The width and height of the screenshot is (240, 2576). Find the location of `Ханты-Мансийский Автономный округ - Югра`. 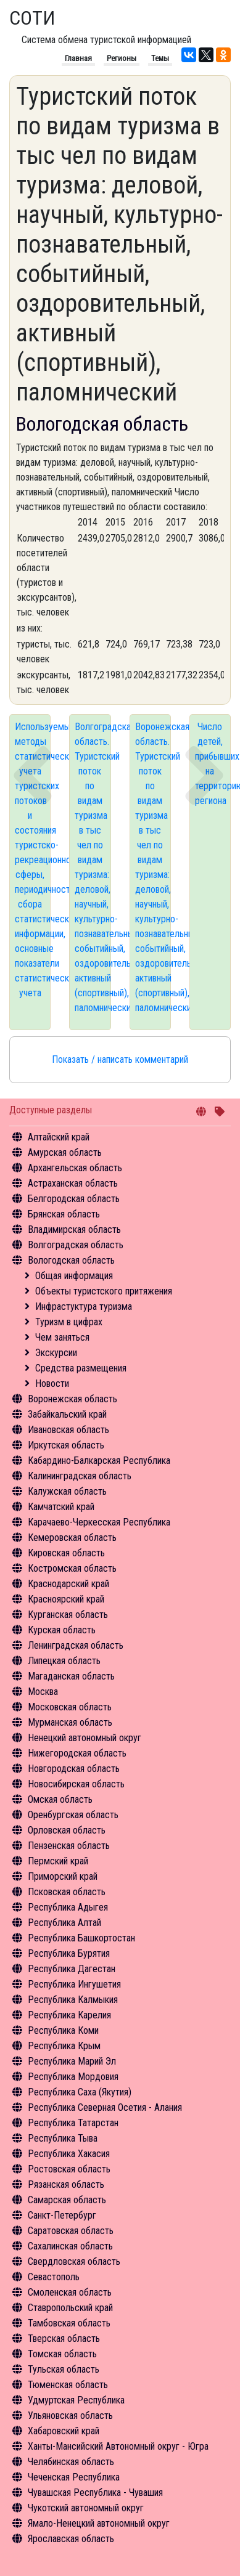

Ханты-Мансийский Автономный округ - Югра is located at coordinates (118, 2446).